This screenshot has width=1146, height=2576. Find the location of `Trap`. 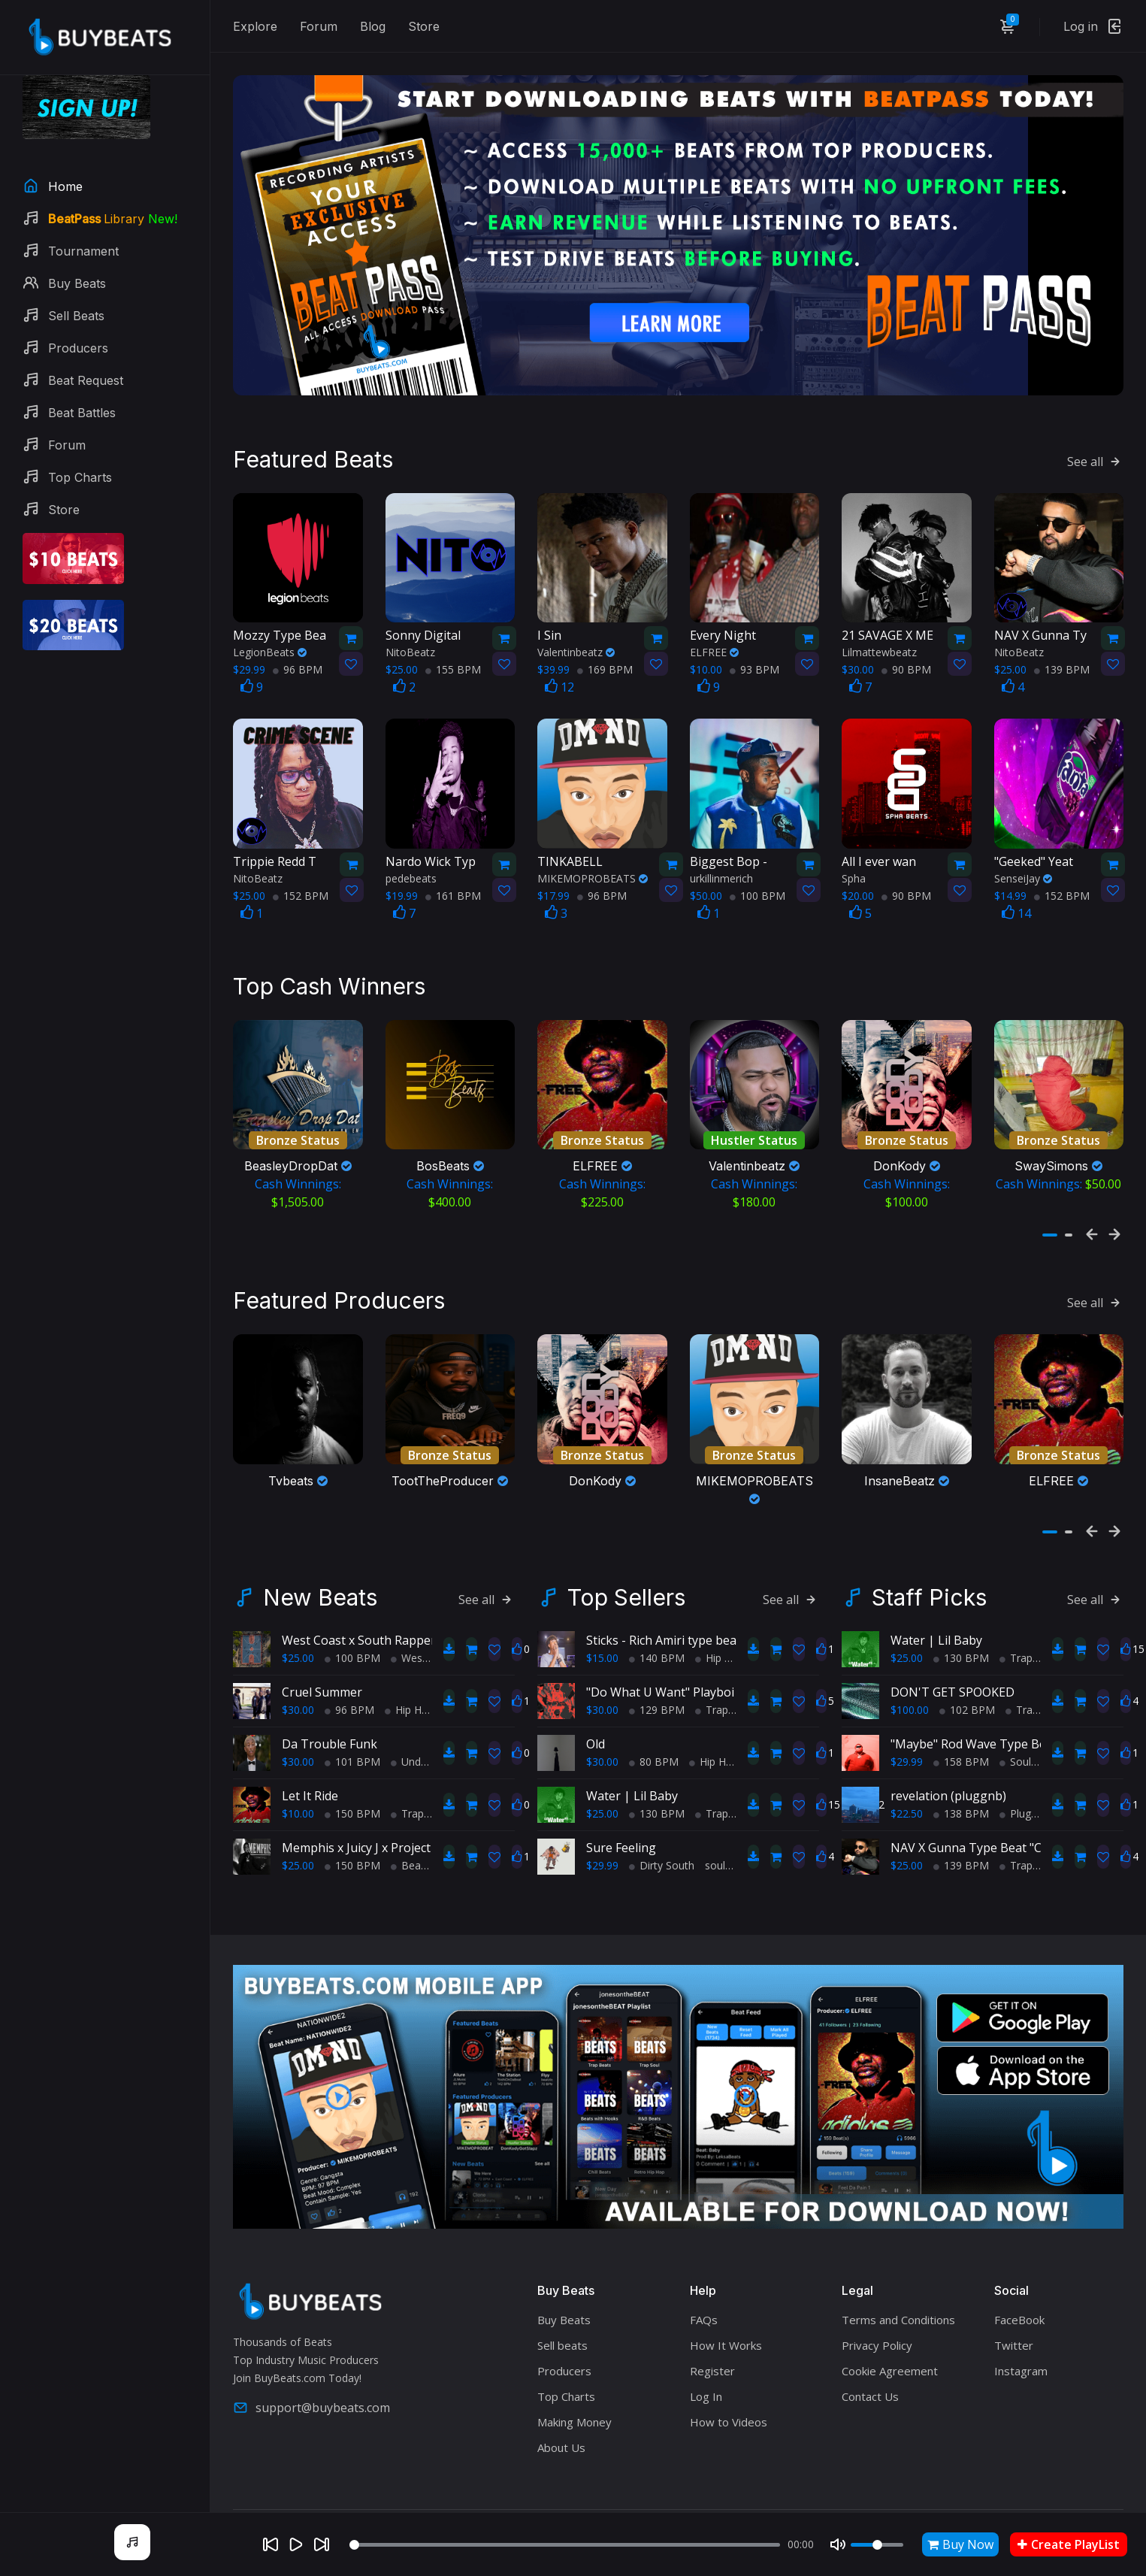

Trap is located at coordinates (407, 1781).